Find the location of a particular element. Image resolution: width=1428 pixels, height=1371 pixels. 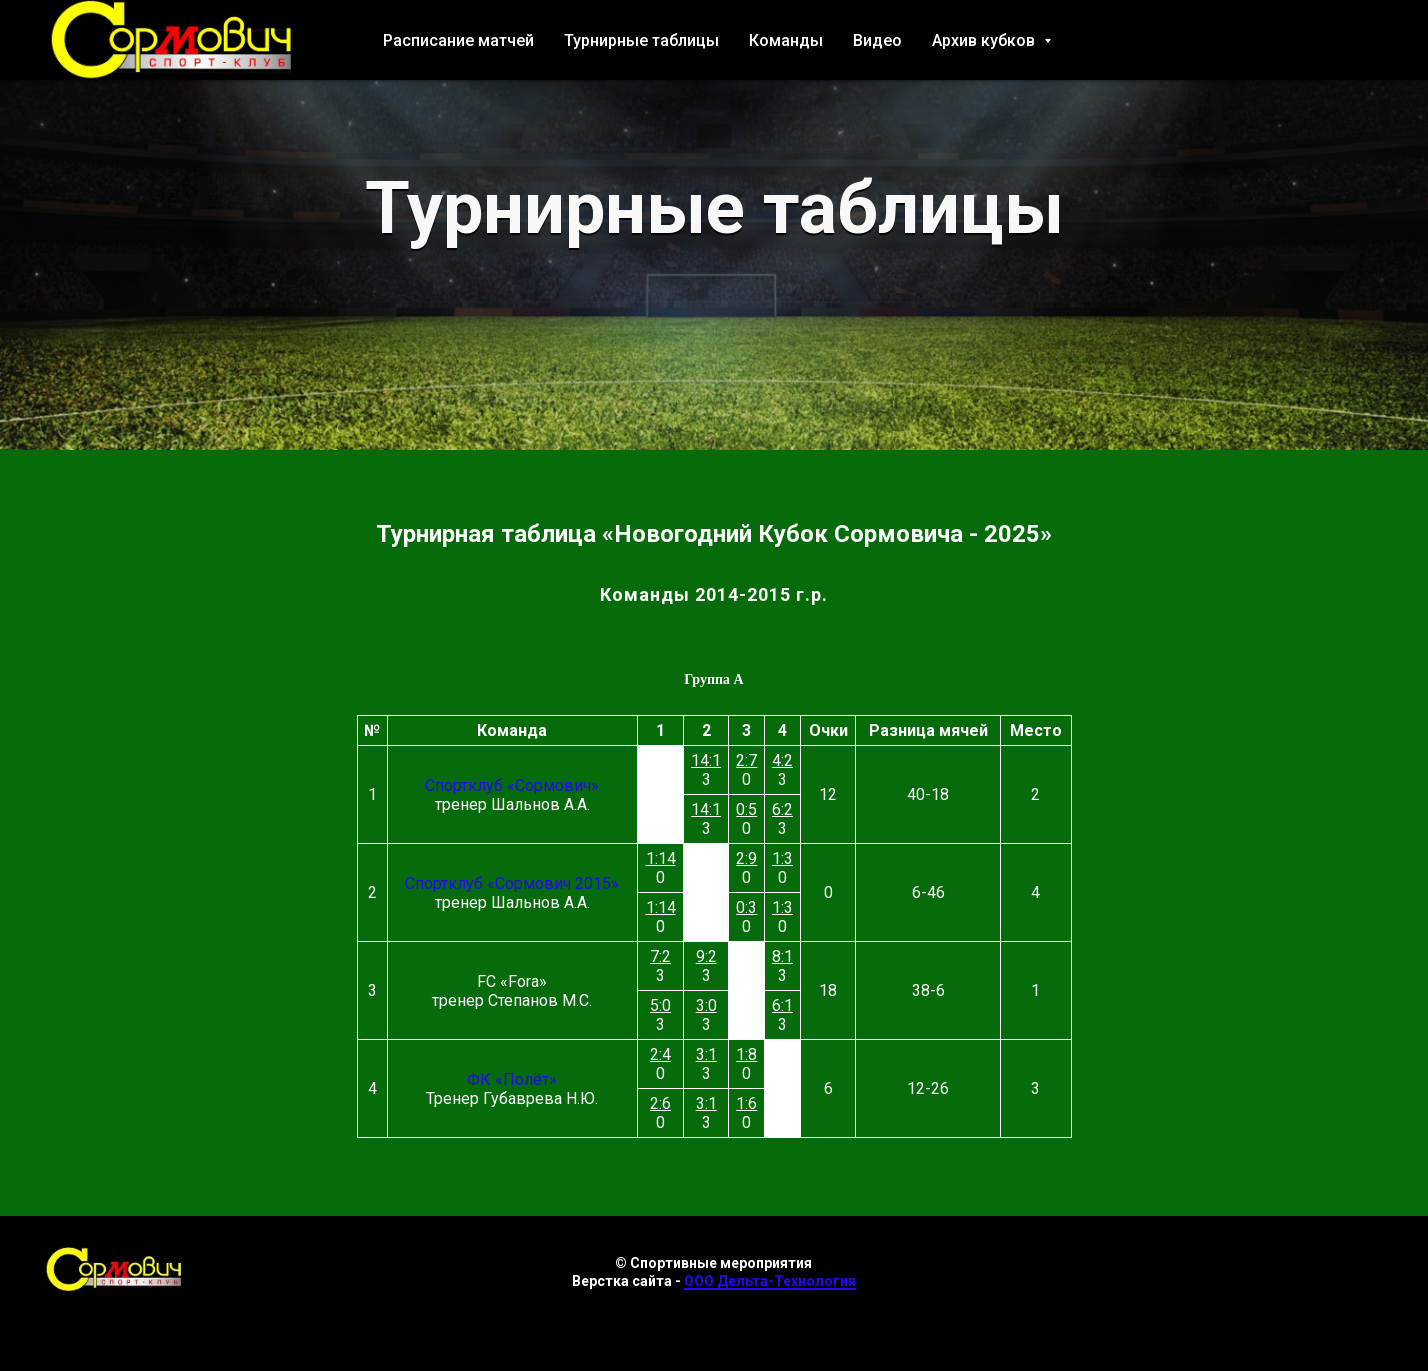

Видео is located at coordinates (877, 40).